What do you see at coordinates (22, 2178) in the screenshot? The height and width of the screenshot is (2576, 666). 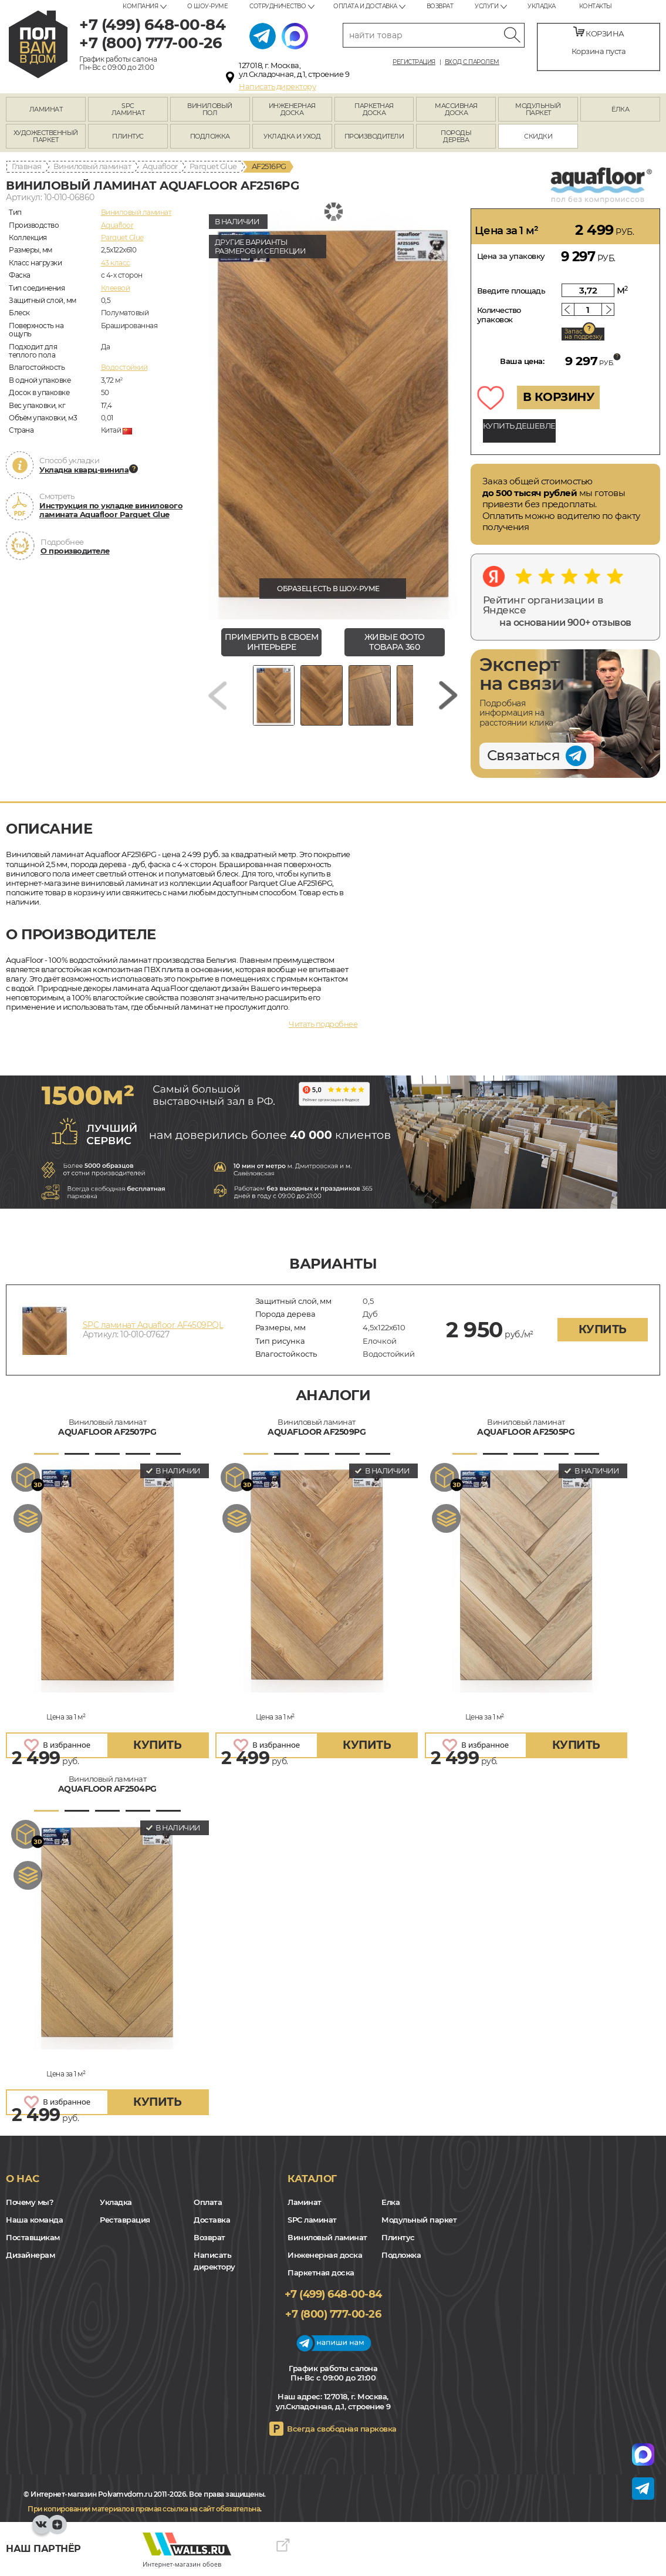 I see `О нас` at bounding box center [22, 2178].